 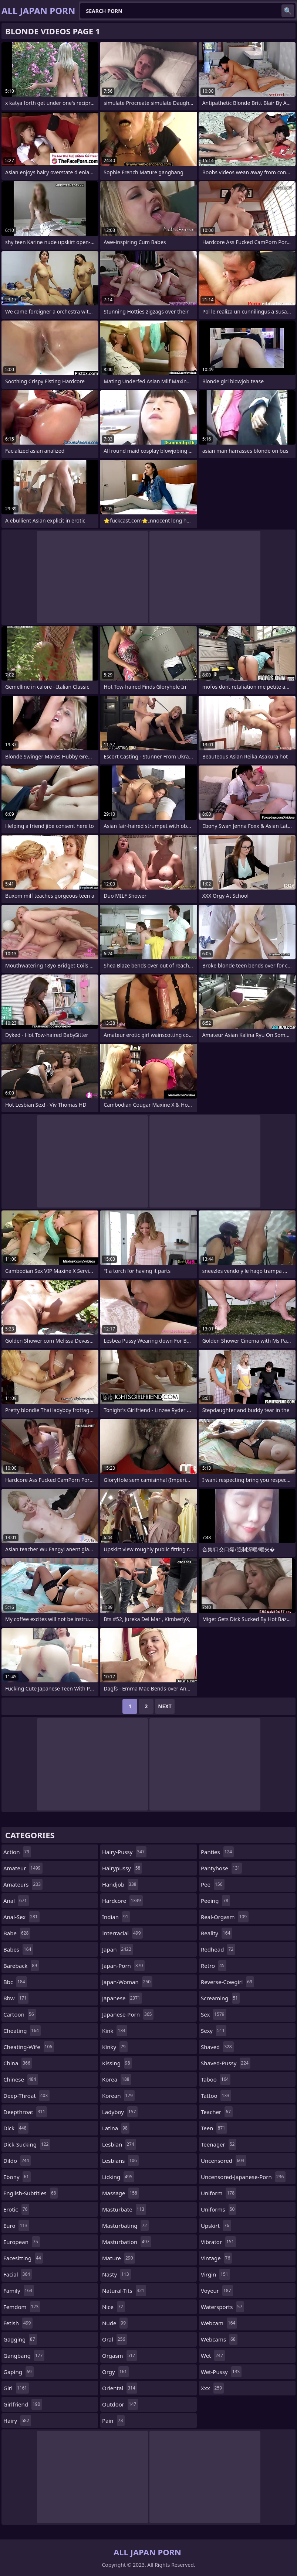 I want to click on deepthroat, so click(x=25, y=2111).